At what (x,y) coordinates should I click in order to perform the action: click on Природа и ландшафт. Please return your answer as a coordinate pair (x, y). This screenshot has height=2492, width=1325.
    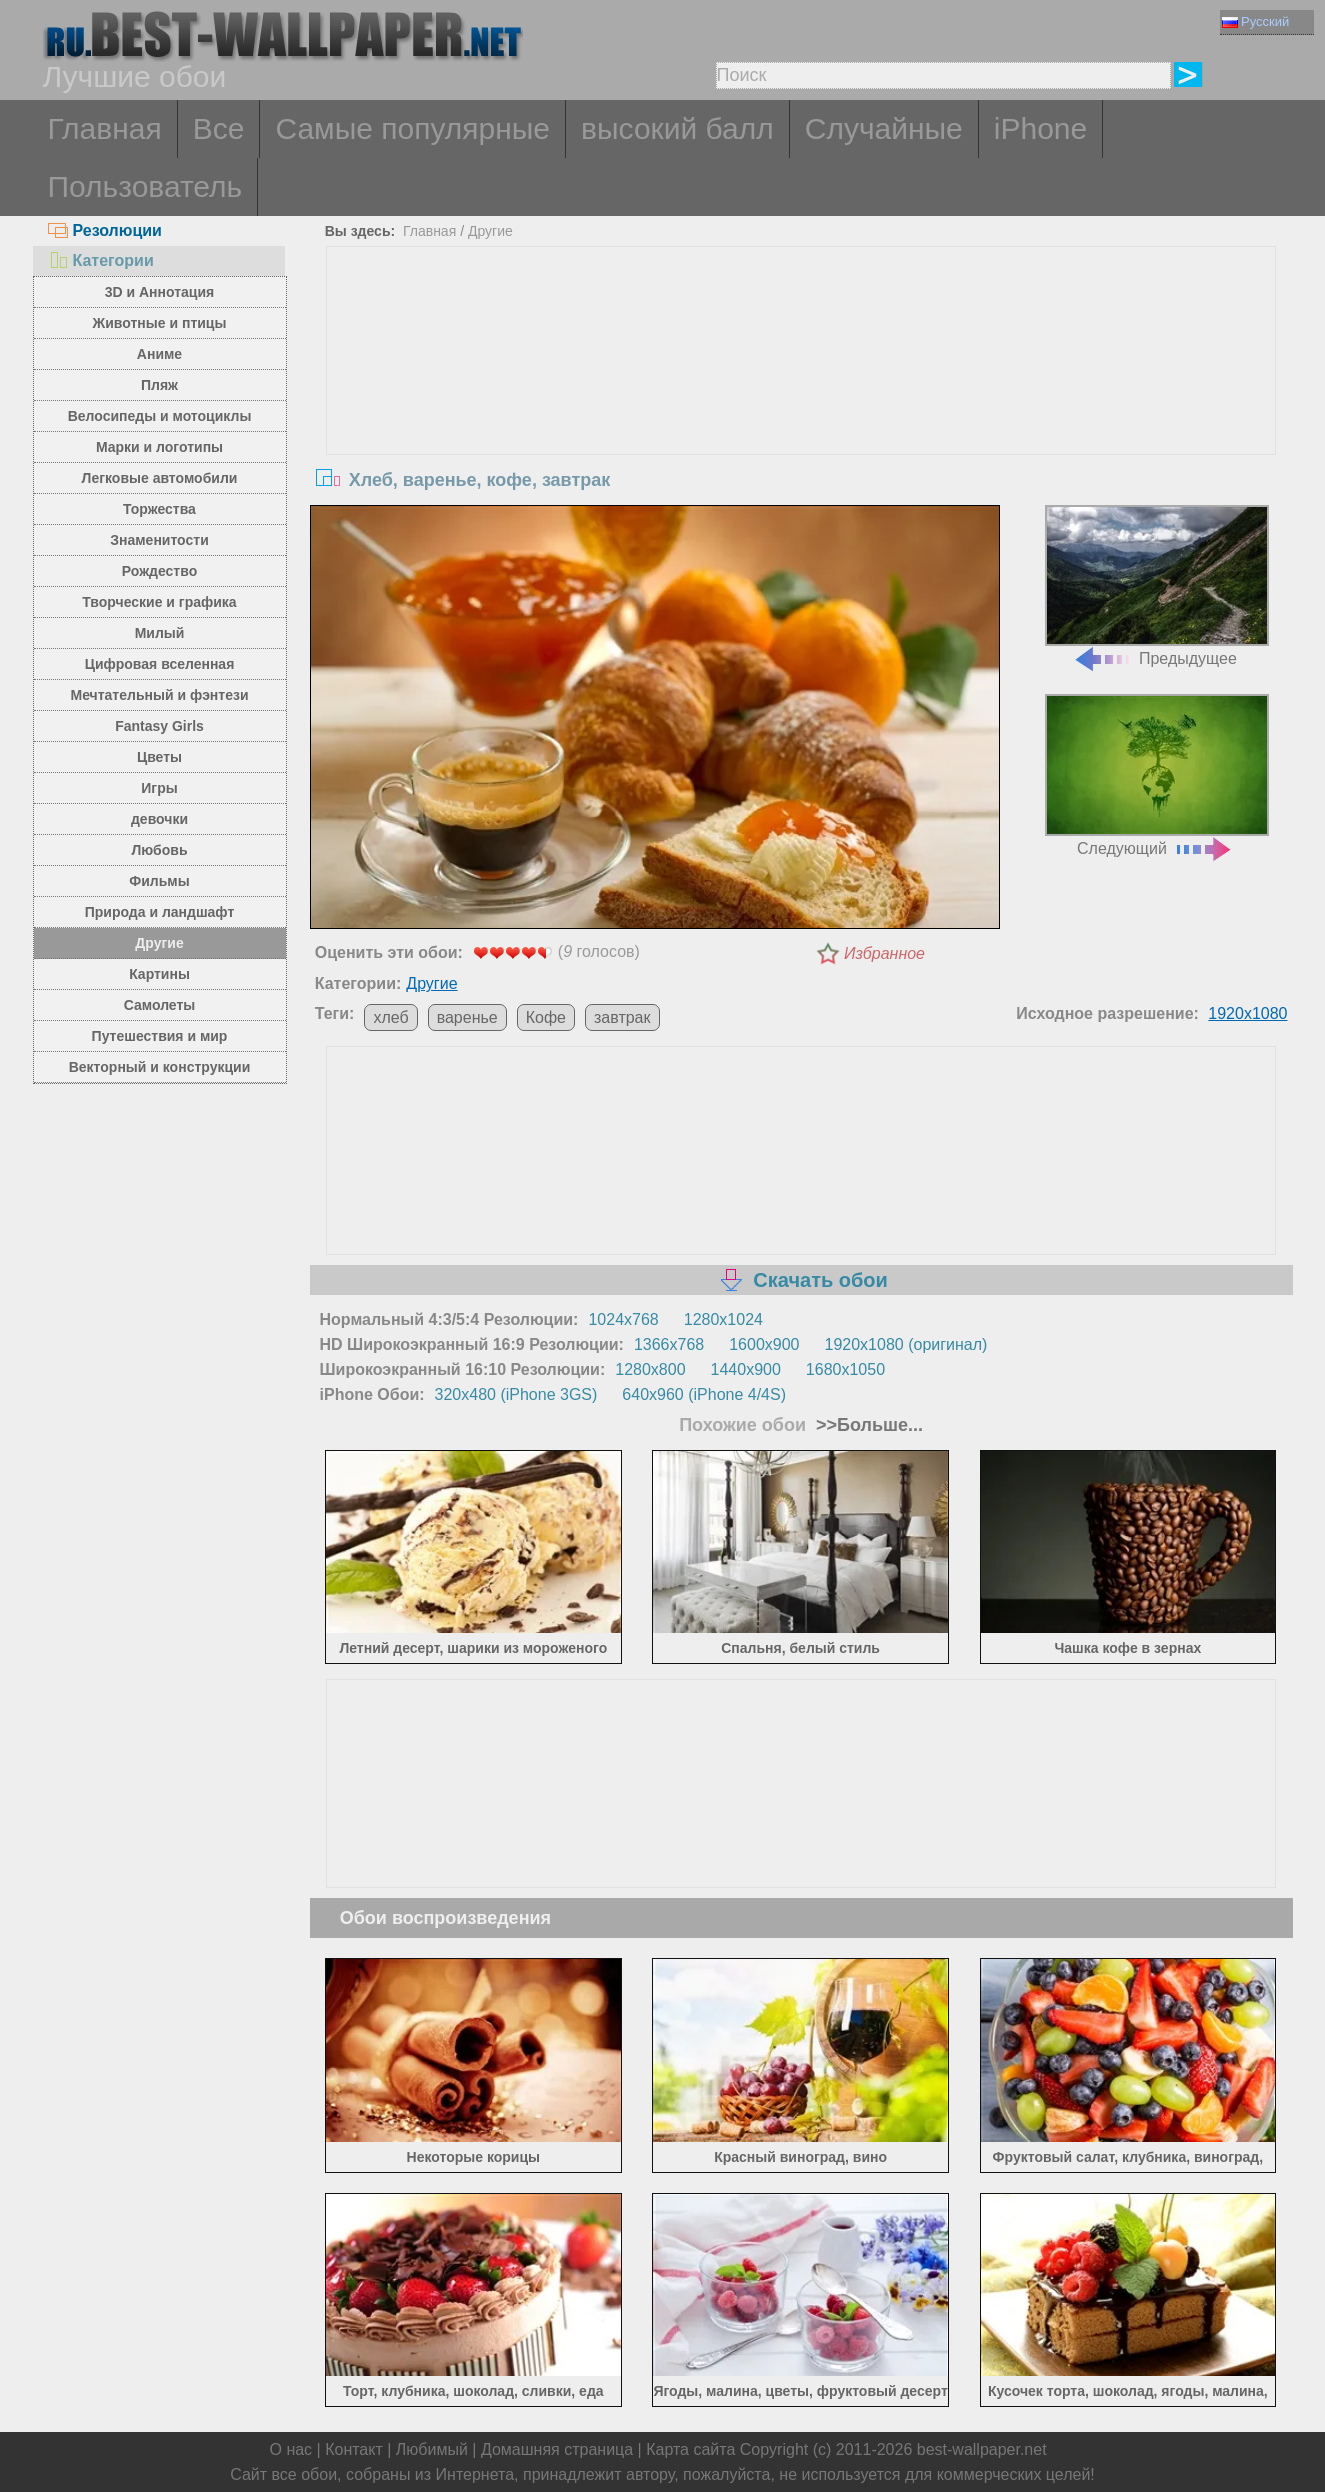
    Looking at the image, I should click on (160, 912).